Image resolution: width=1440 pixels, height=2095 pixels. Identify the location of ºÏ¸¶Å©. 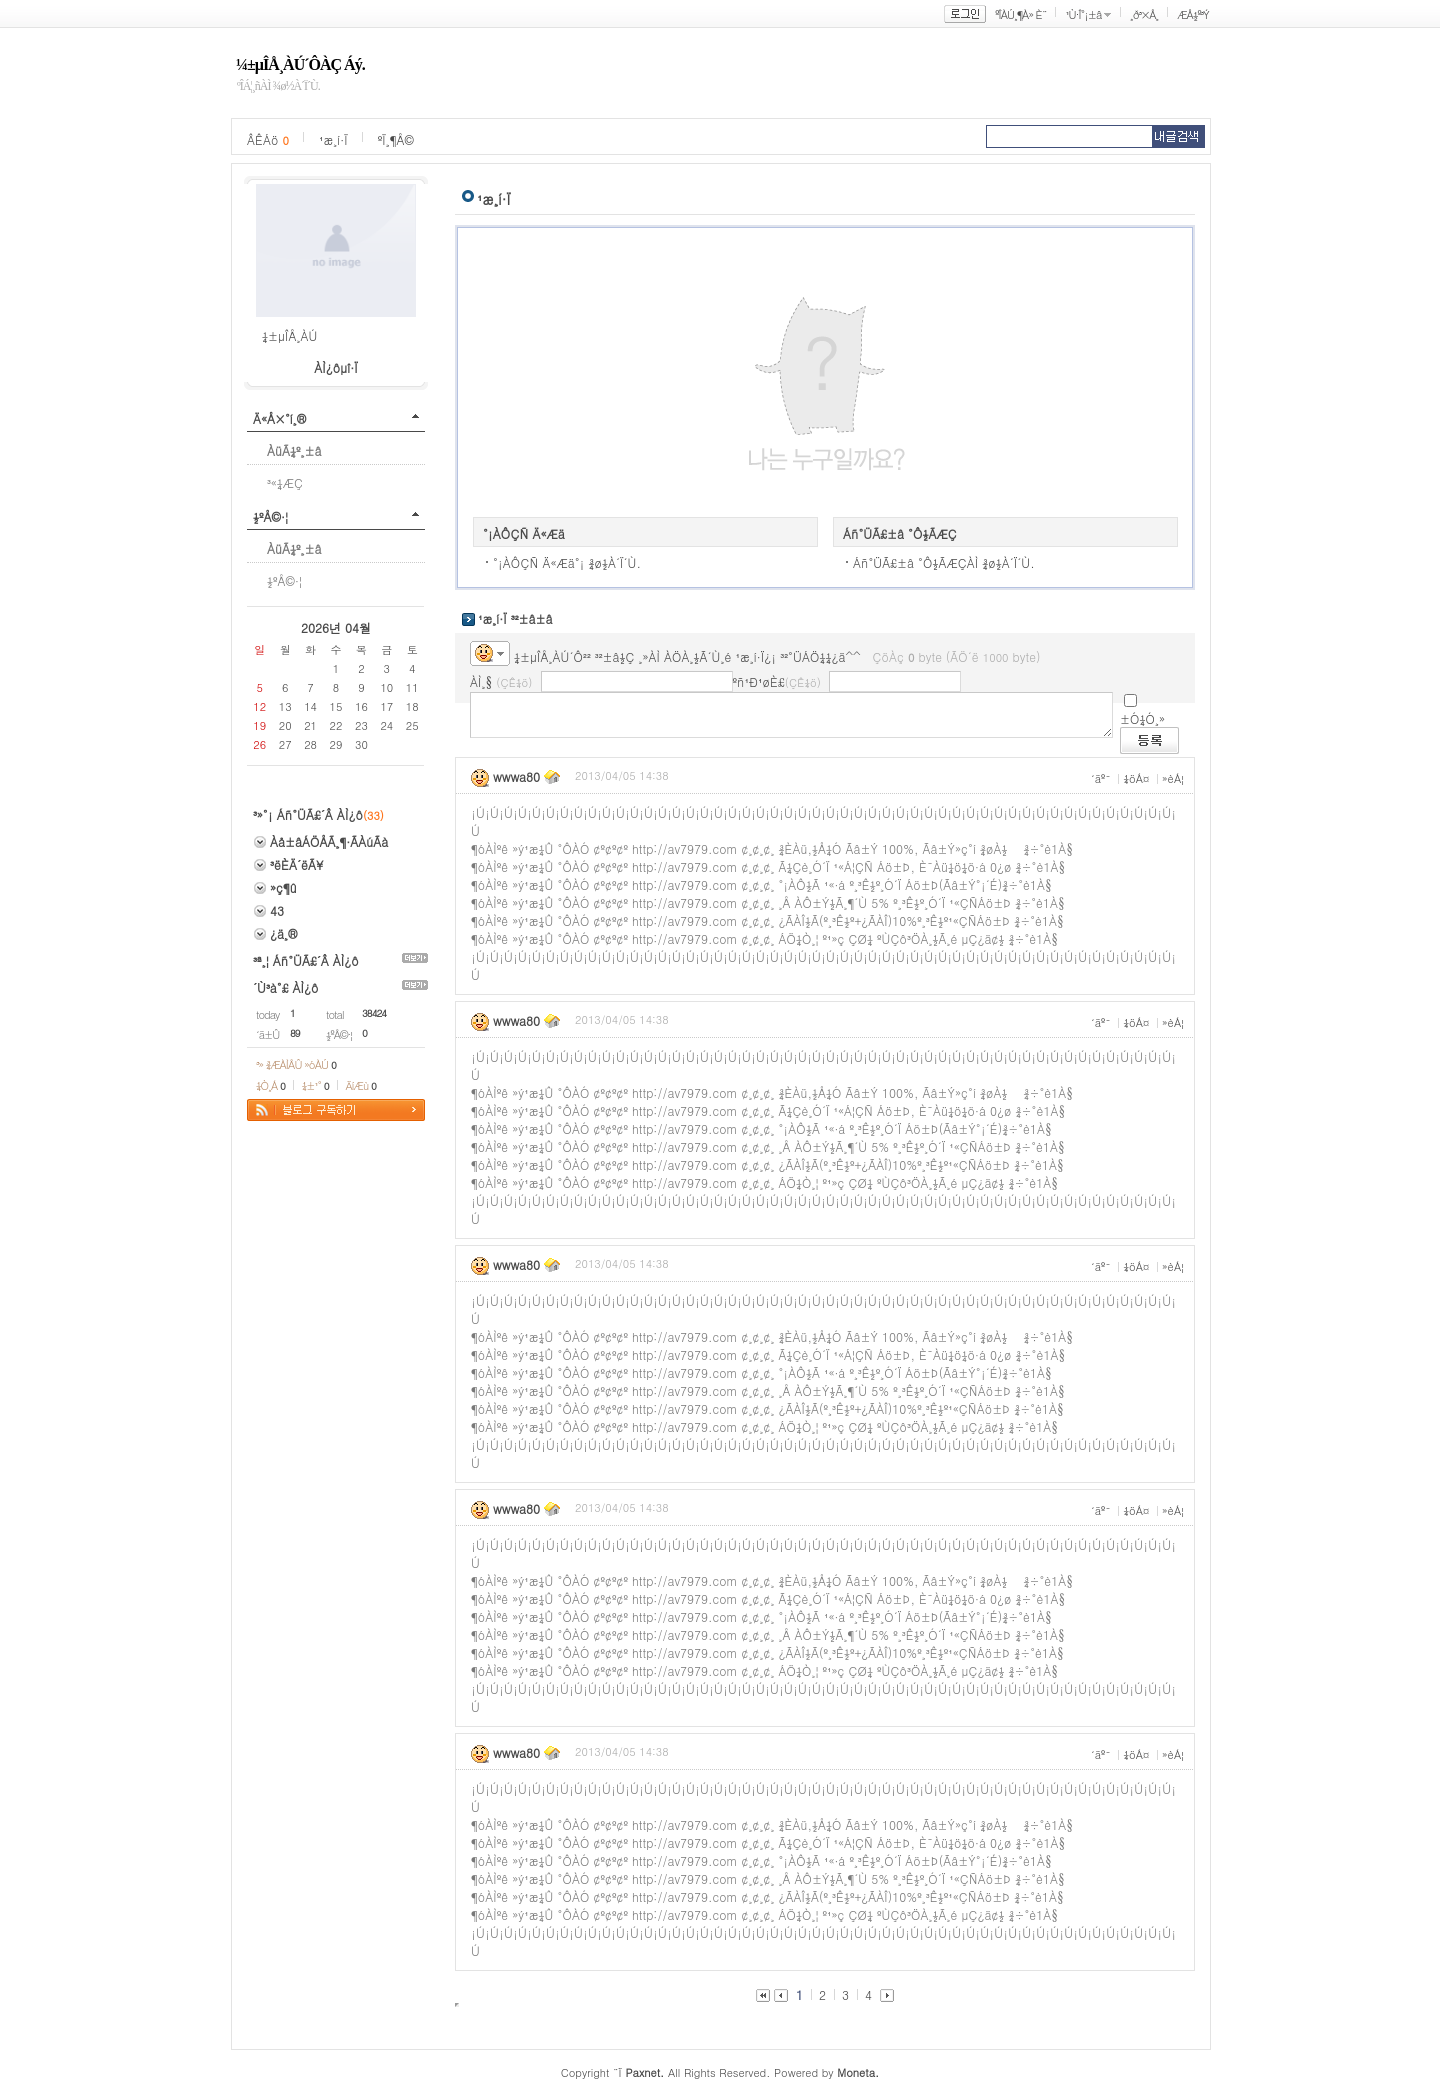
(396, 139).